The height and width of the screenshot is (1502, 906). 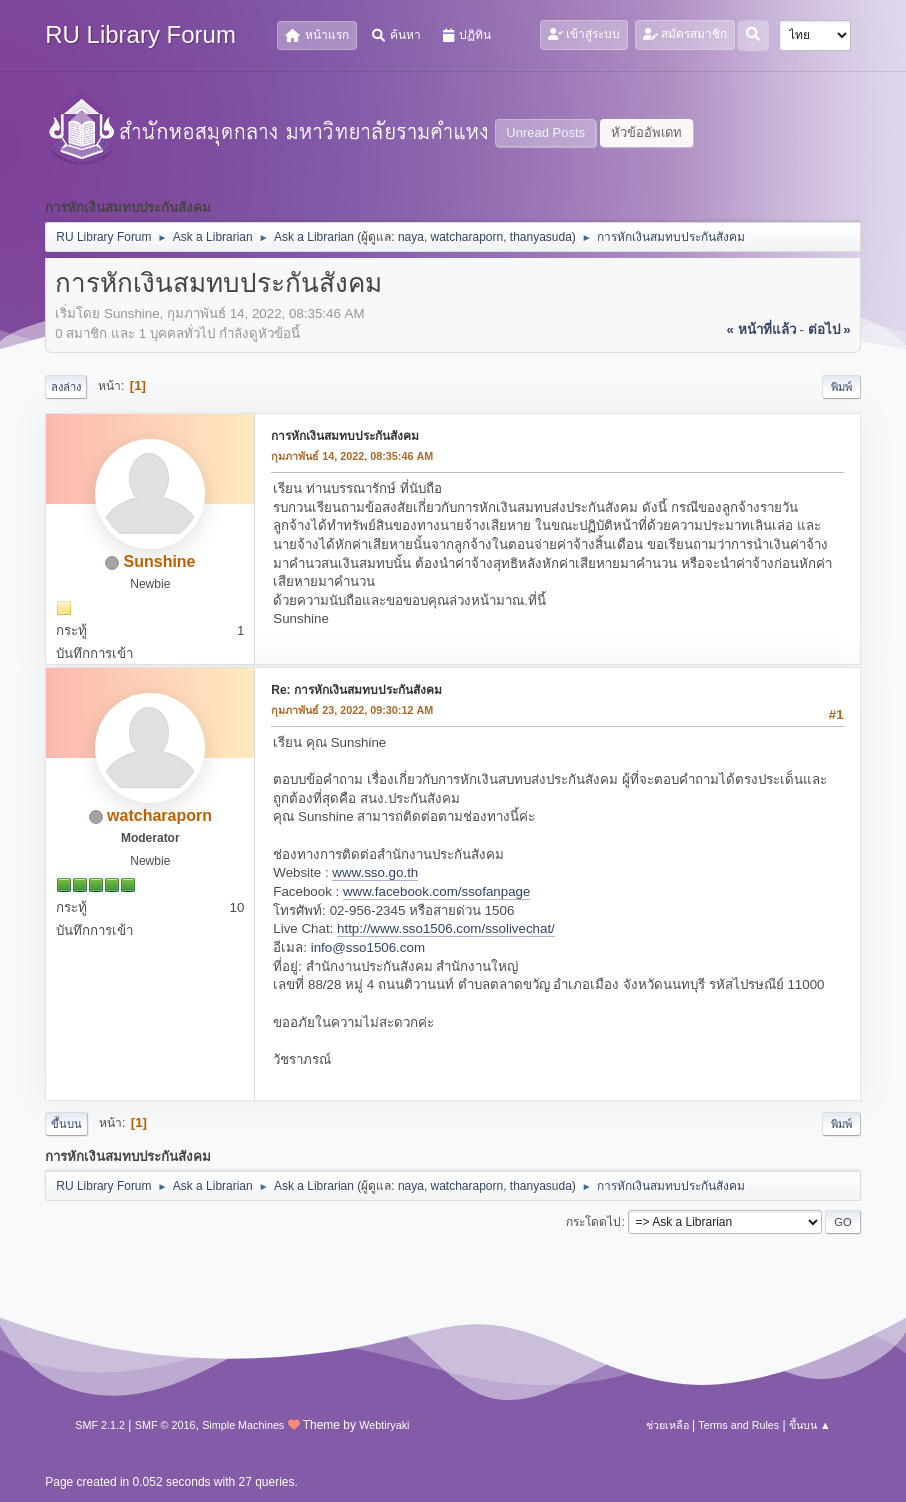 I want to click on กุมภาพันธ์ 23, 2022, 09:30:12 AM, so click(x=352, y=710).